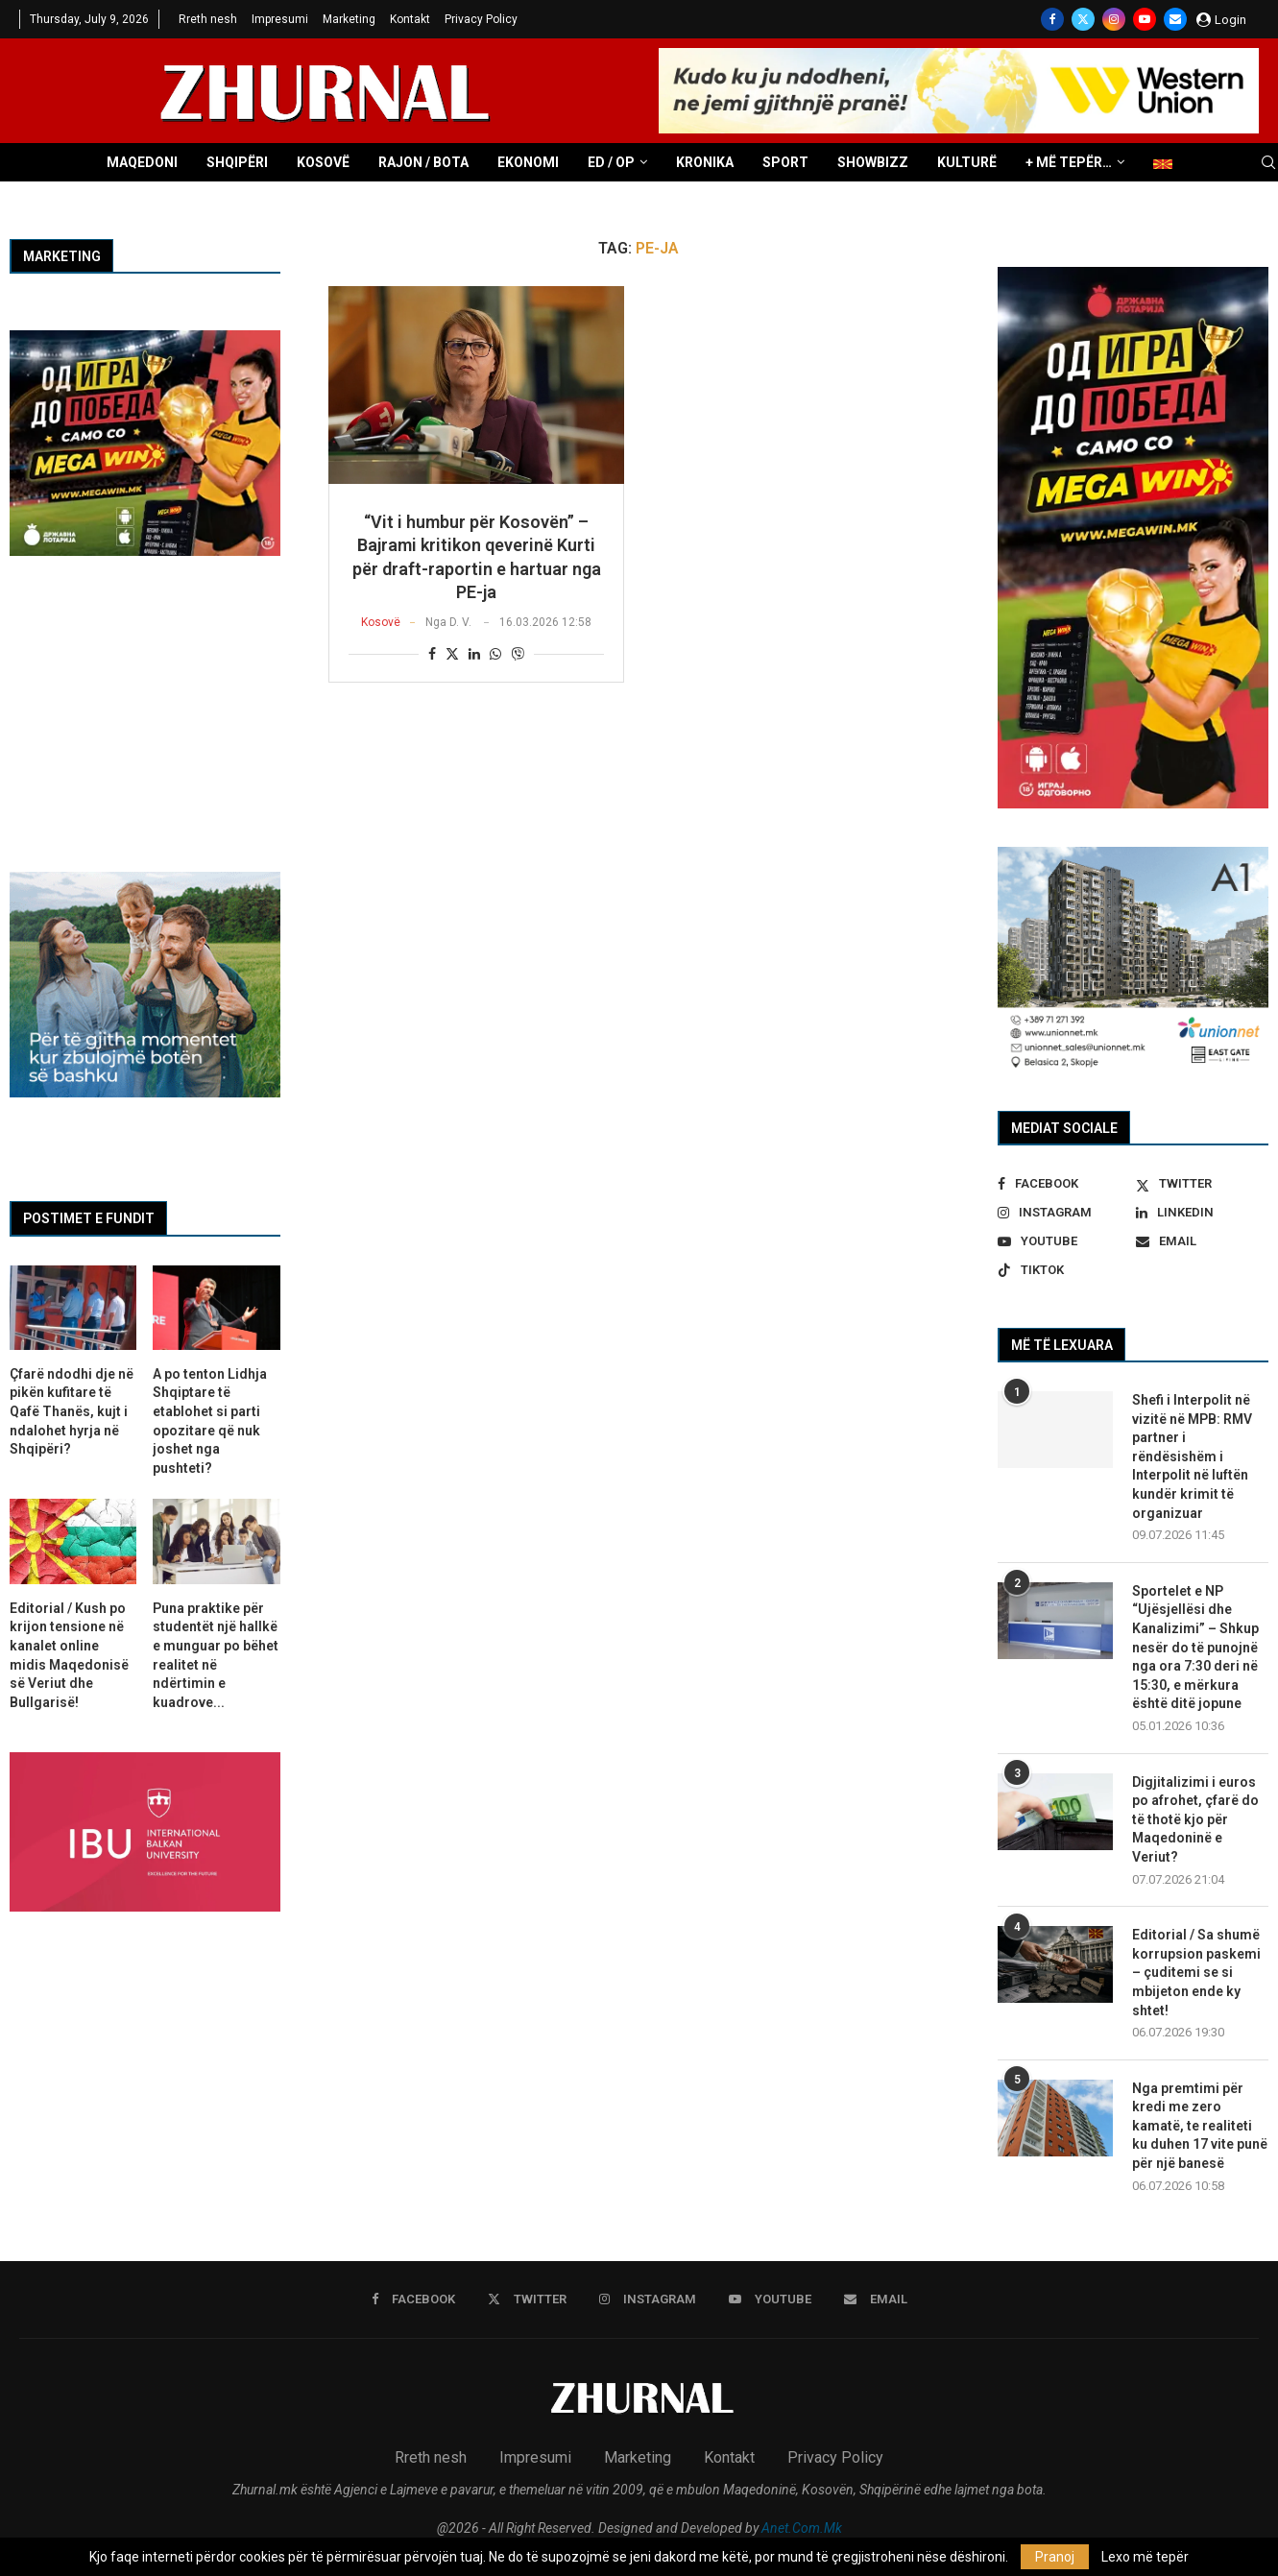 Image resolution: width=1278 pixels, height=2576 pixels. What do you see at coordinates (210, 1421) in the screenshot?
I see `A po tenton Lidhja Shqiptare të etablohet si parti opozitare që nuk joshet nga pushteti?` at bounding box center [210, 1421].